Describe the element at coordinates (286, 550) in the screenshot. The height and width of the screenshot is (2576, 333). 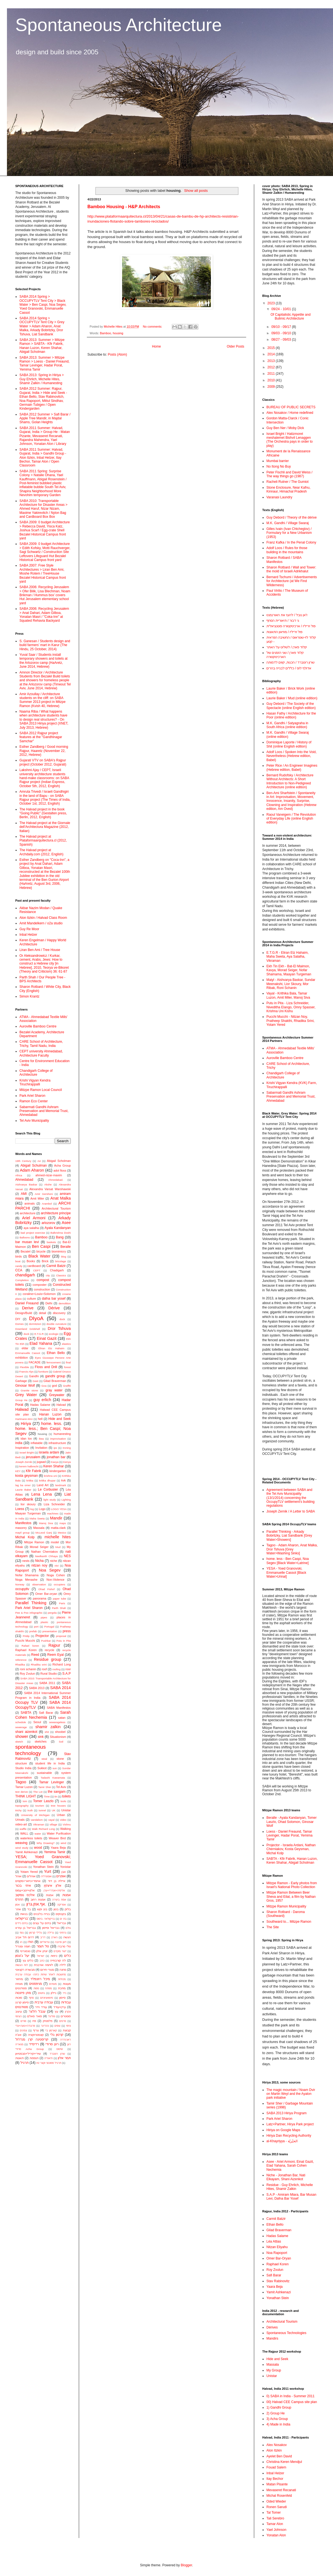
I see `Adolf Loos / Rules for those building in the mountains` at that location.